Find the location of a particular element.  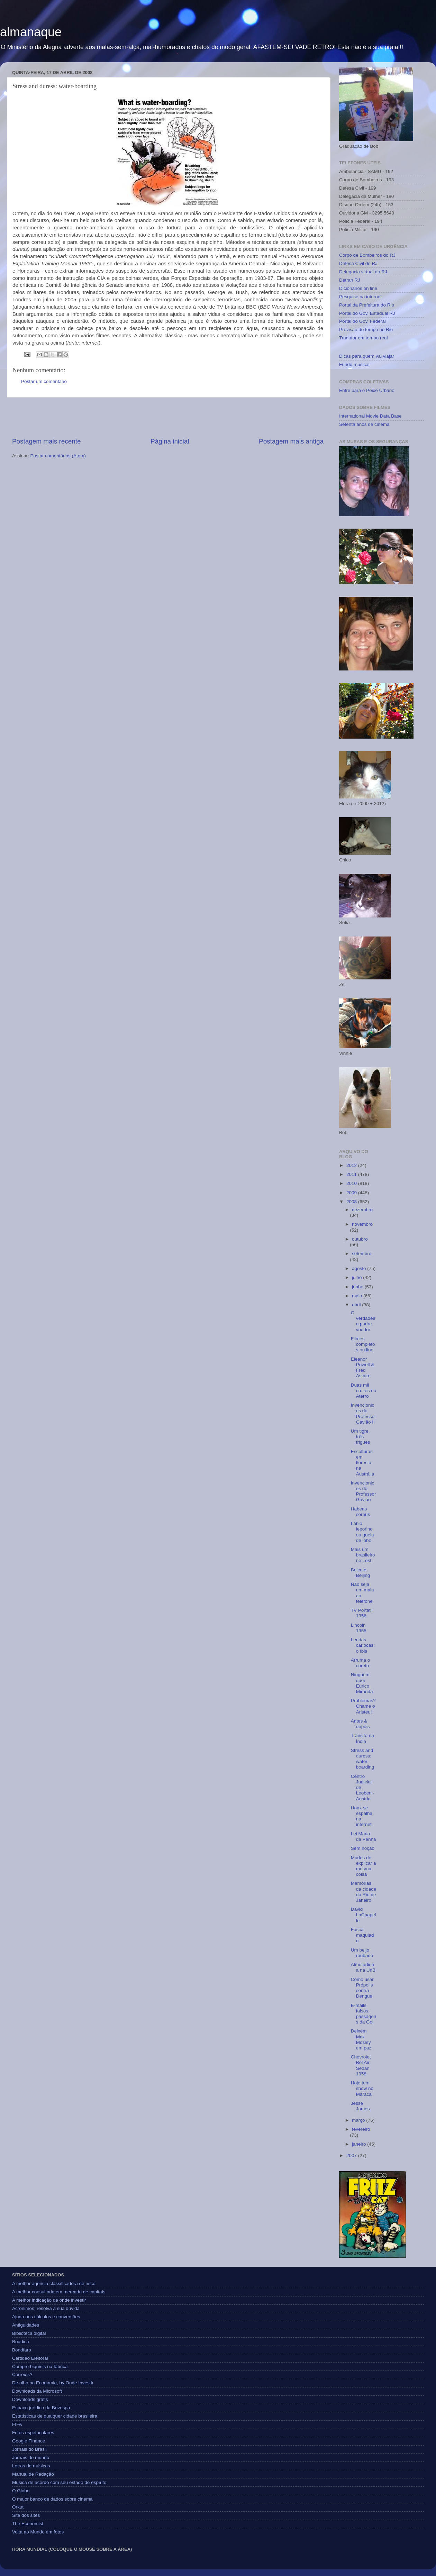

Habeas corpus is located at coordinates (360, 1511).